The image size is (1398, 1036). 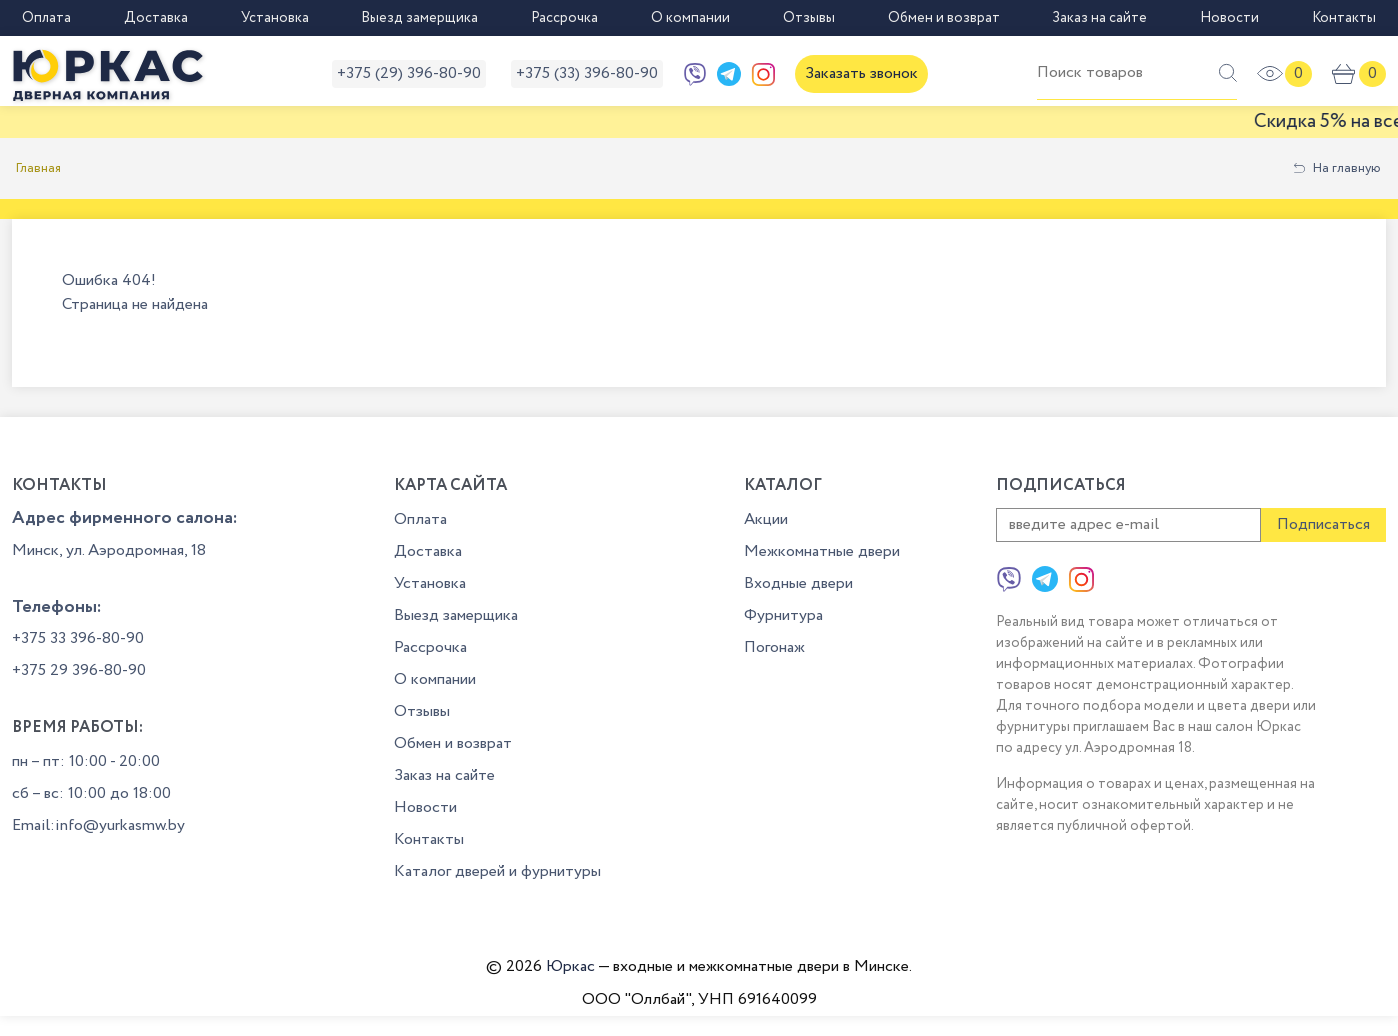 I want to click on Обмен и возврат, so click(x=944, y=18).